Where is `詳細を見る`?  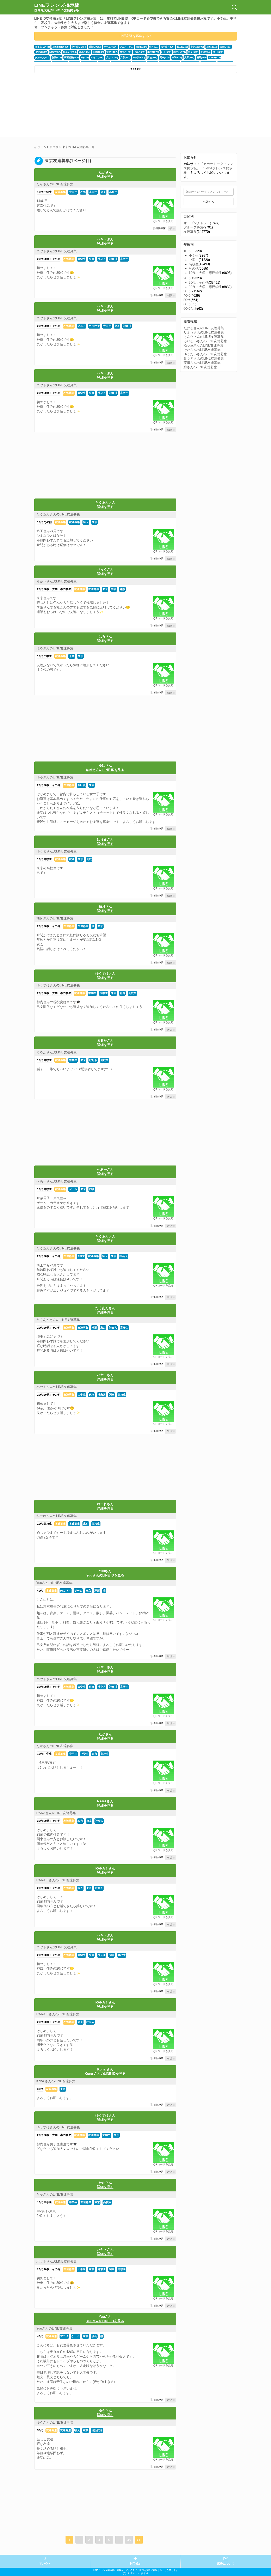 詳細を見る is located at coordinates (105, 176).